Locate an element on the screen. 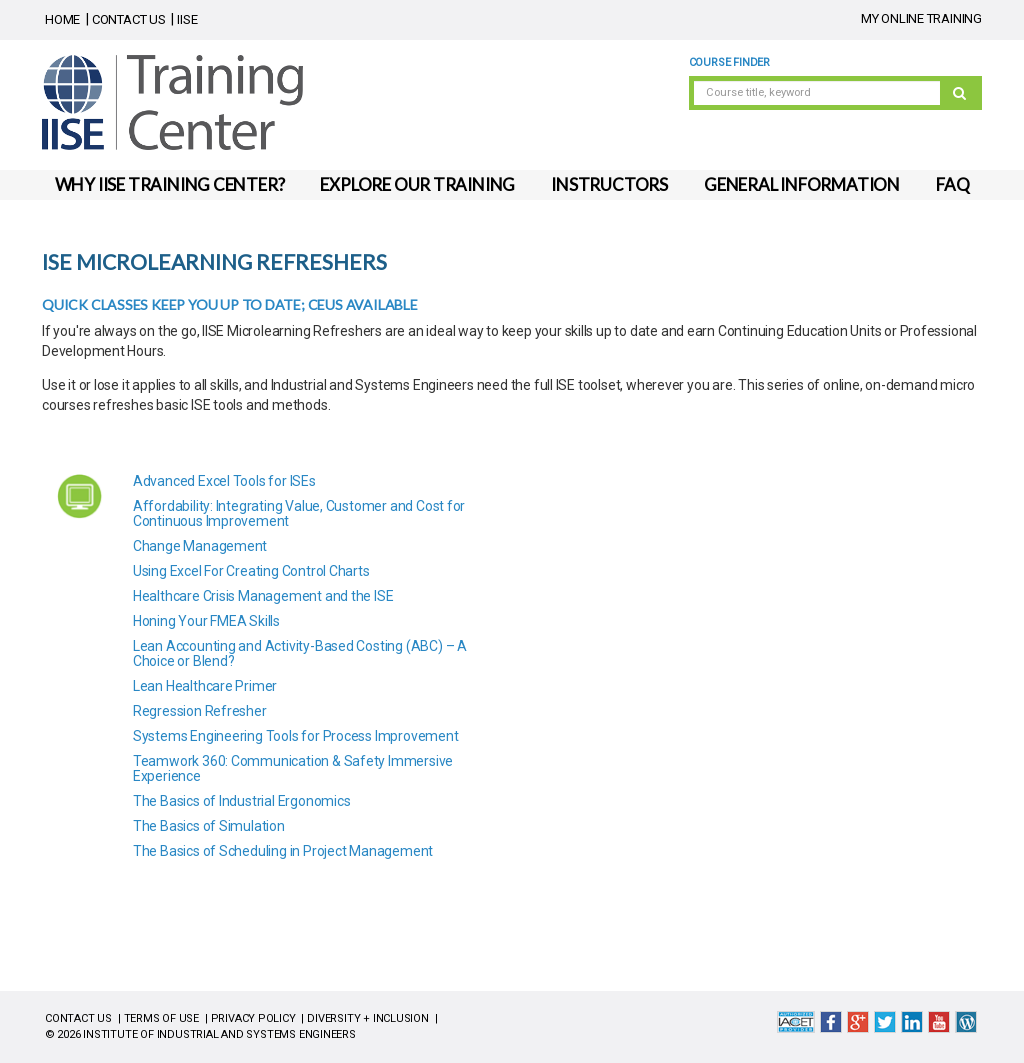 The height and width of the screenshot is (1063, 1024). The Basics of Simulation is located at coordinates (209, 826).